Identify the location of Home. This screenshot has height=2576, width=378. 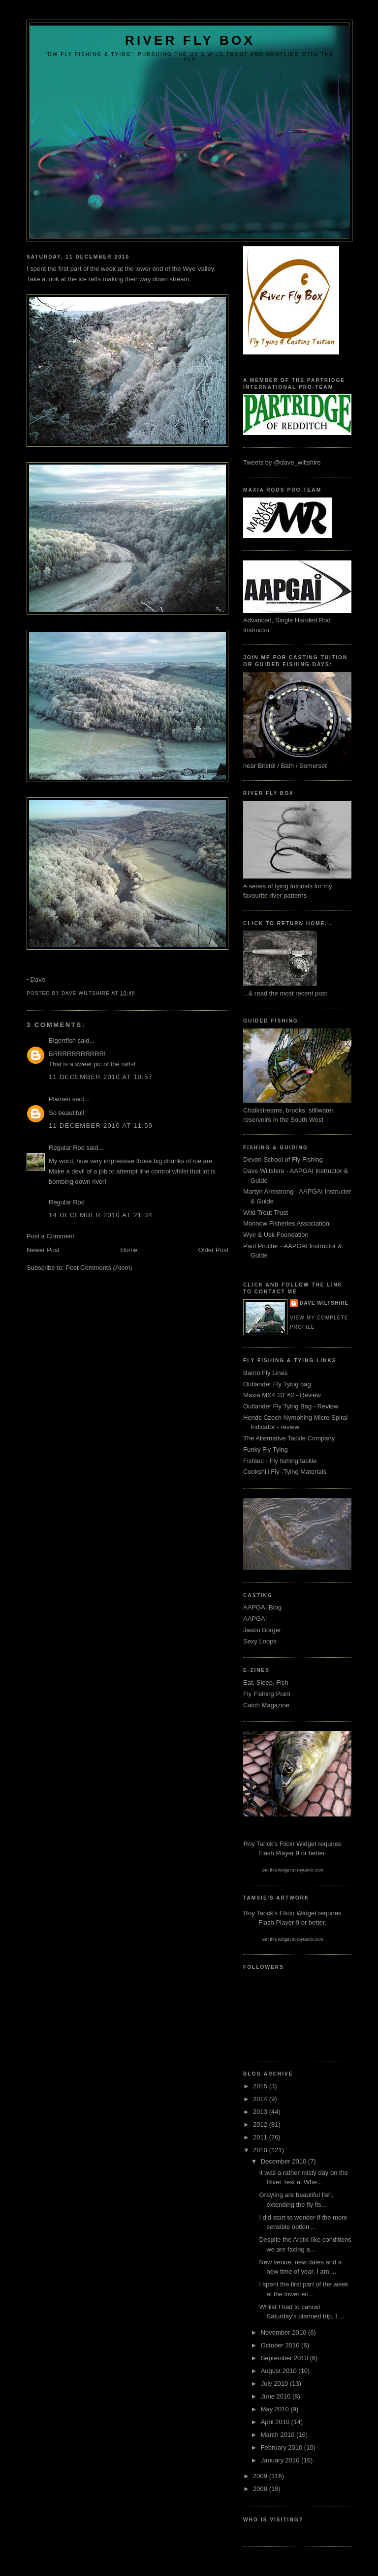
(129, 1250).